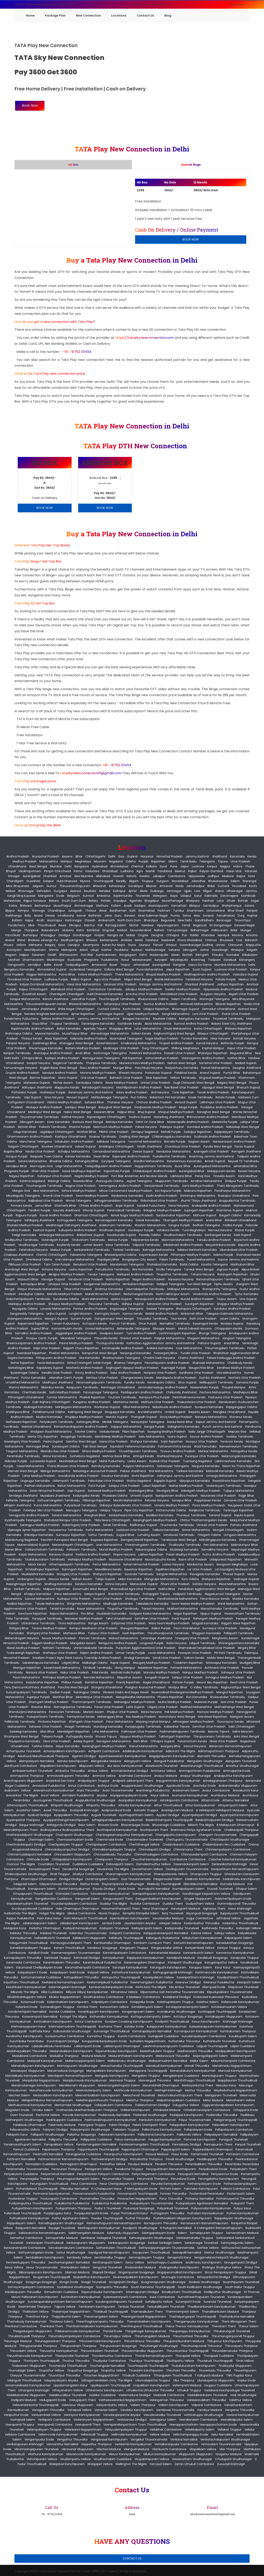  I want to click on Kariamangalam Dharmapuri, so click(144, 1962).